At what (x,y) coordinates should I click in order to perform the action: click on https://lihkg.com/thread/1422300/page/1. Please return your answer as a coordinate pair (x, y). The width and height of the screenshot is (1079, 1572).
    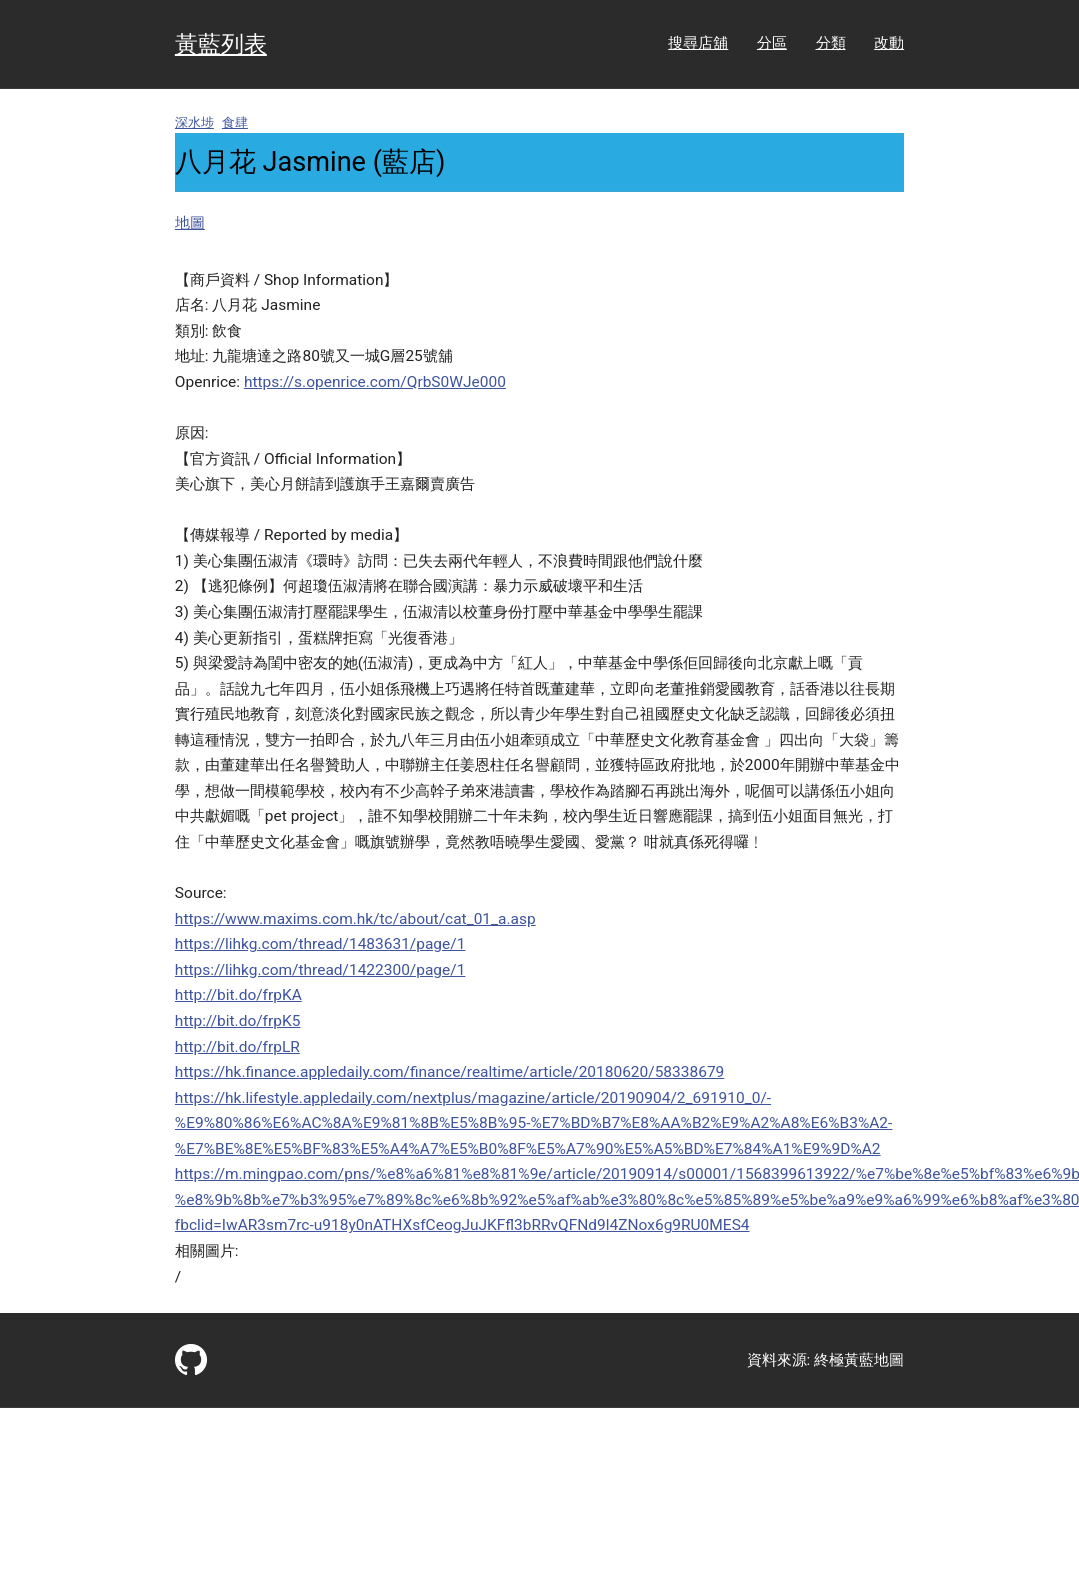
    Looking at the image, I should click on (320, 970).